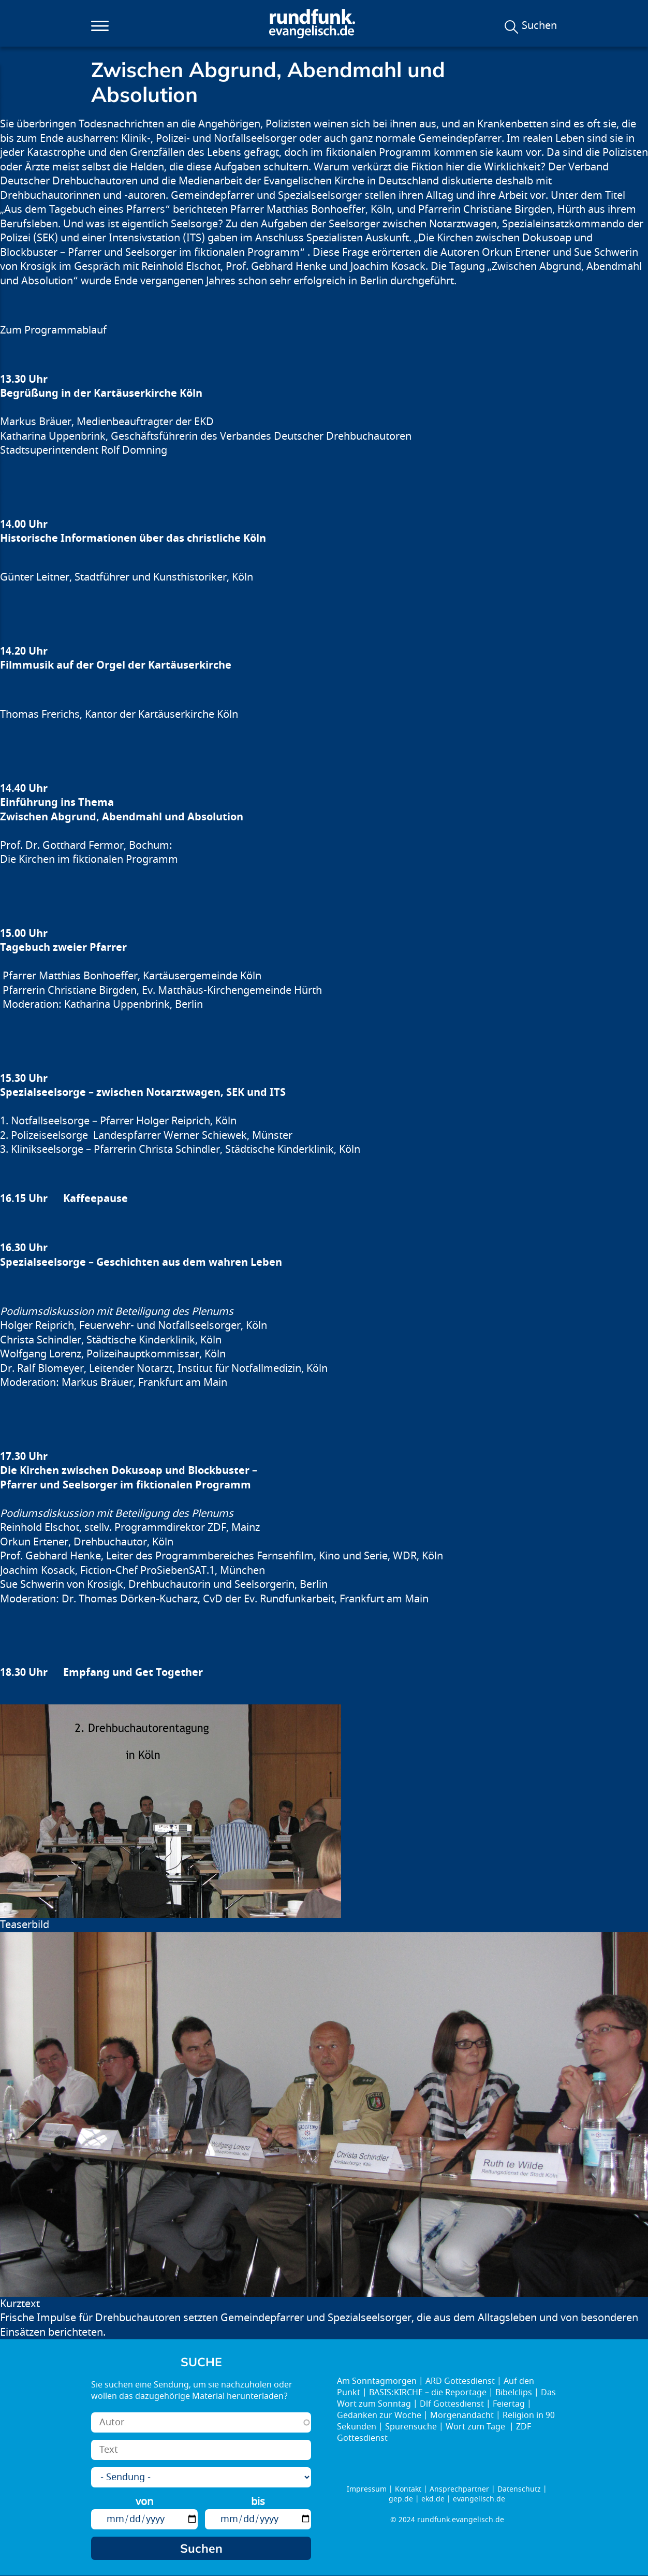  I want to click on Am Sonntagmorgen, so click(377, 2381).